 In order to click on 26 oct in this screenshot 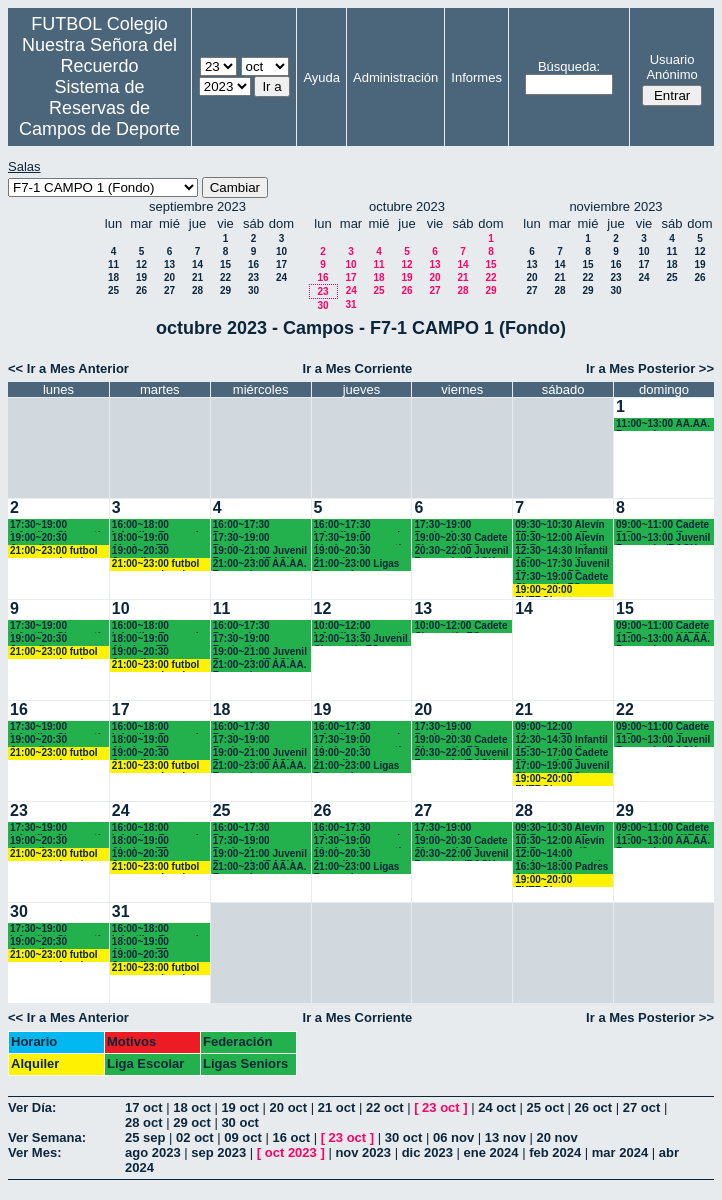, I will do `click(594, 1107)`.